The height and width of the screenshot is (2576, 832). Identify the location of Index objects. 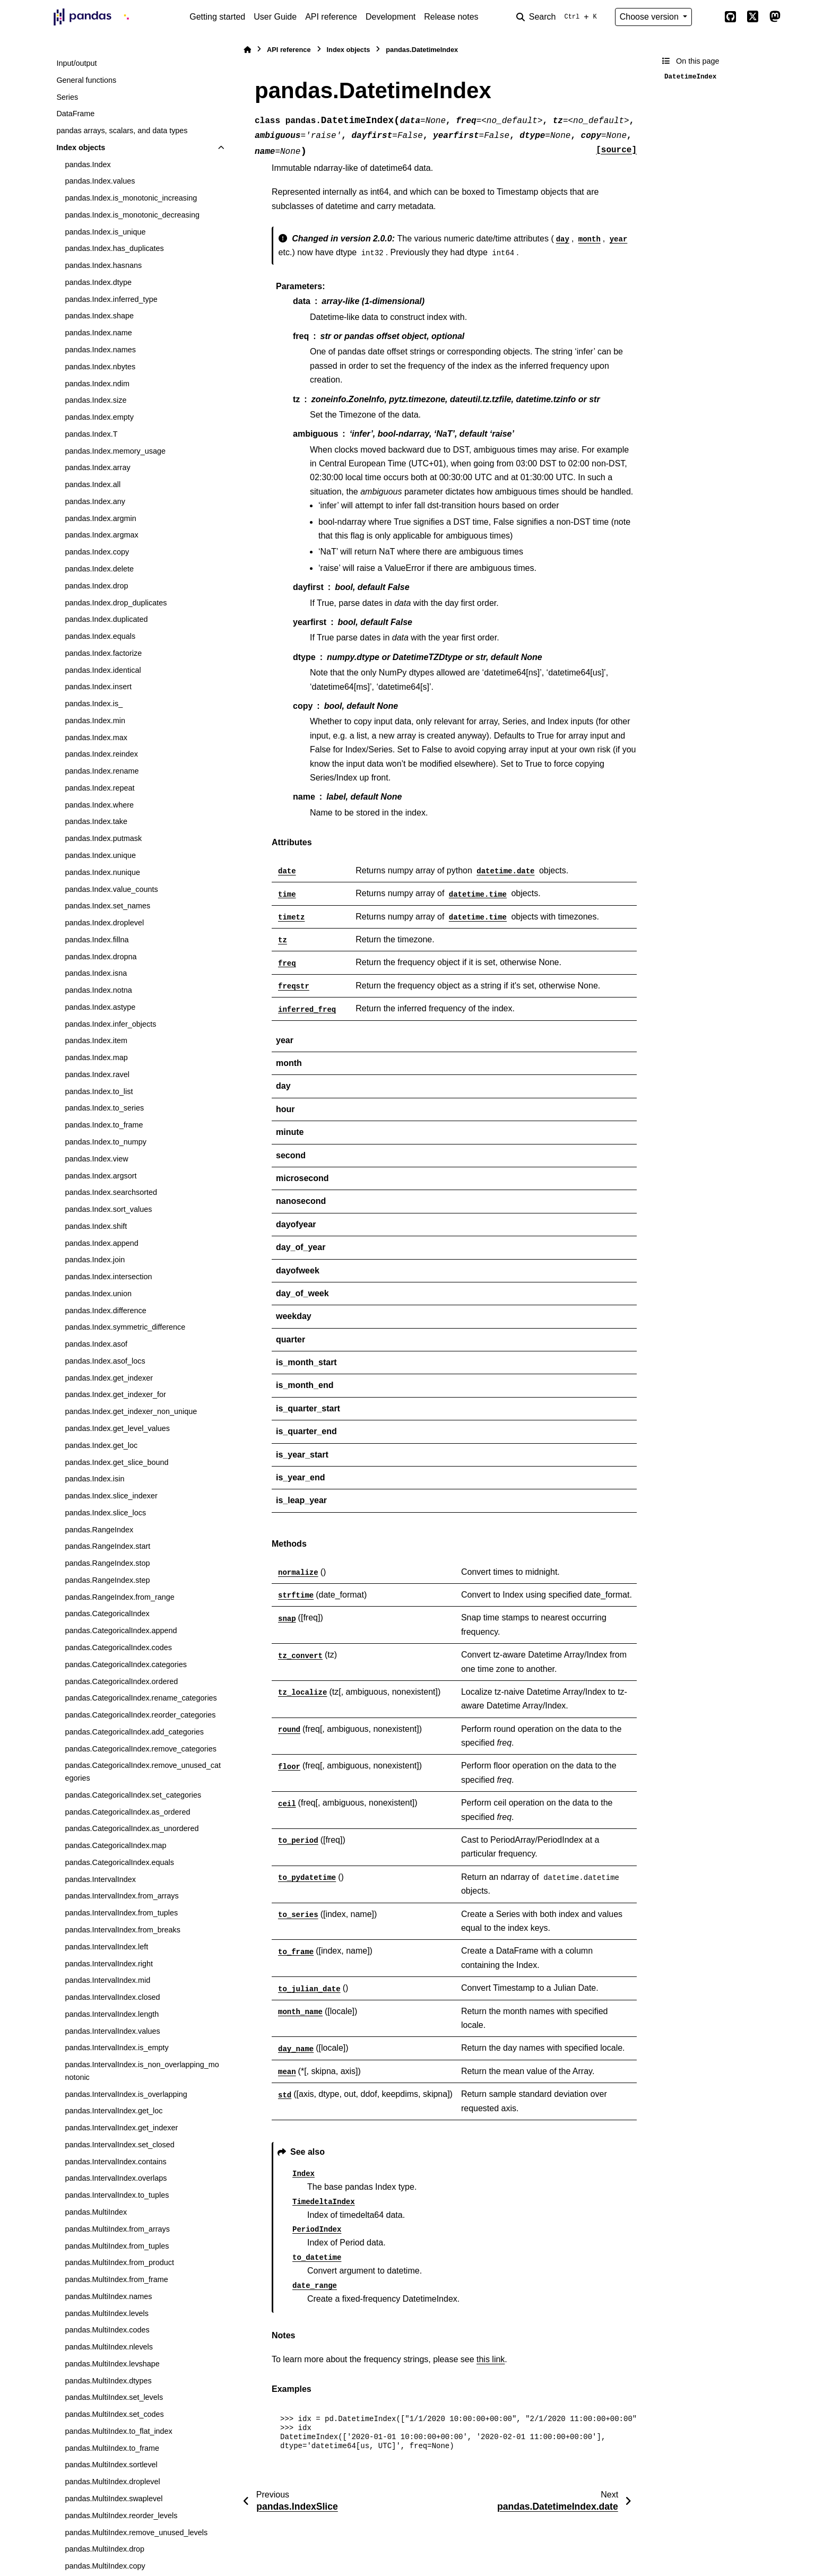
(80, 147).